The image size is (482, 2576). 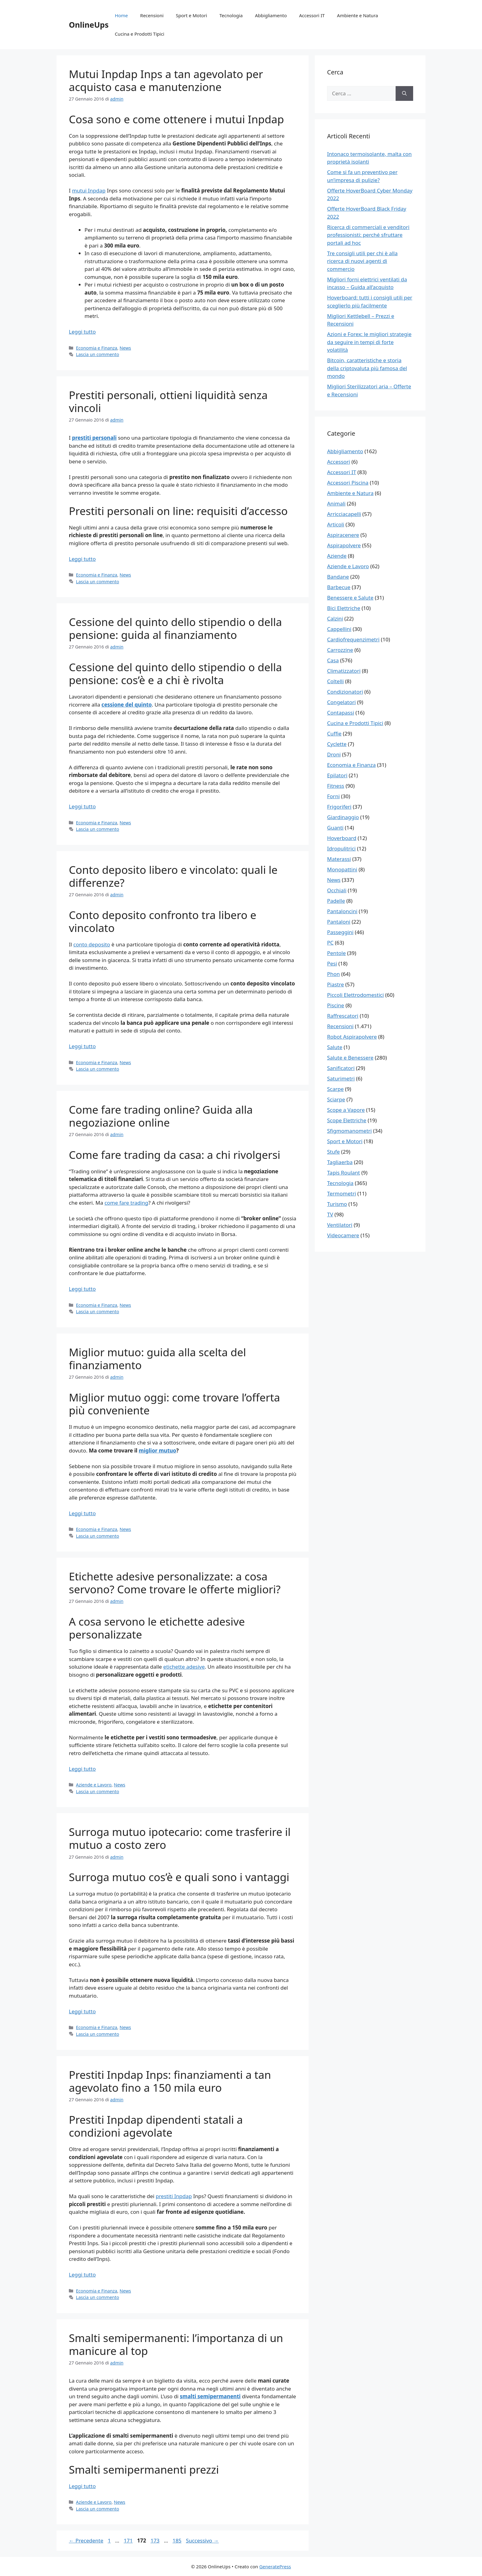 What do you see at coordinates (177, 2540) in the screenshot?
I see `185` at bounding box center [177, 2540].